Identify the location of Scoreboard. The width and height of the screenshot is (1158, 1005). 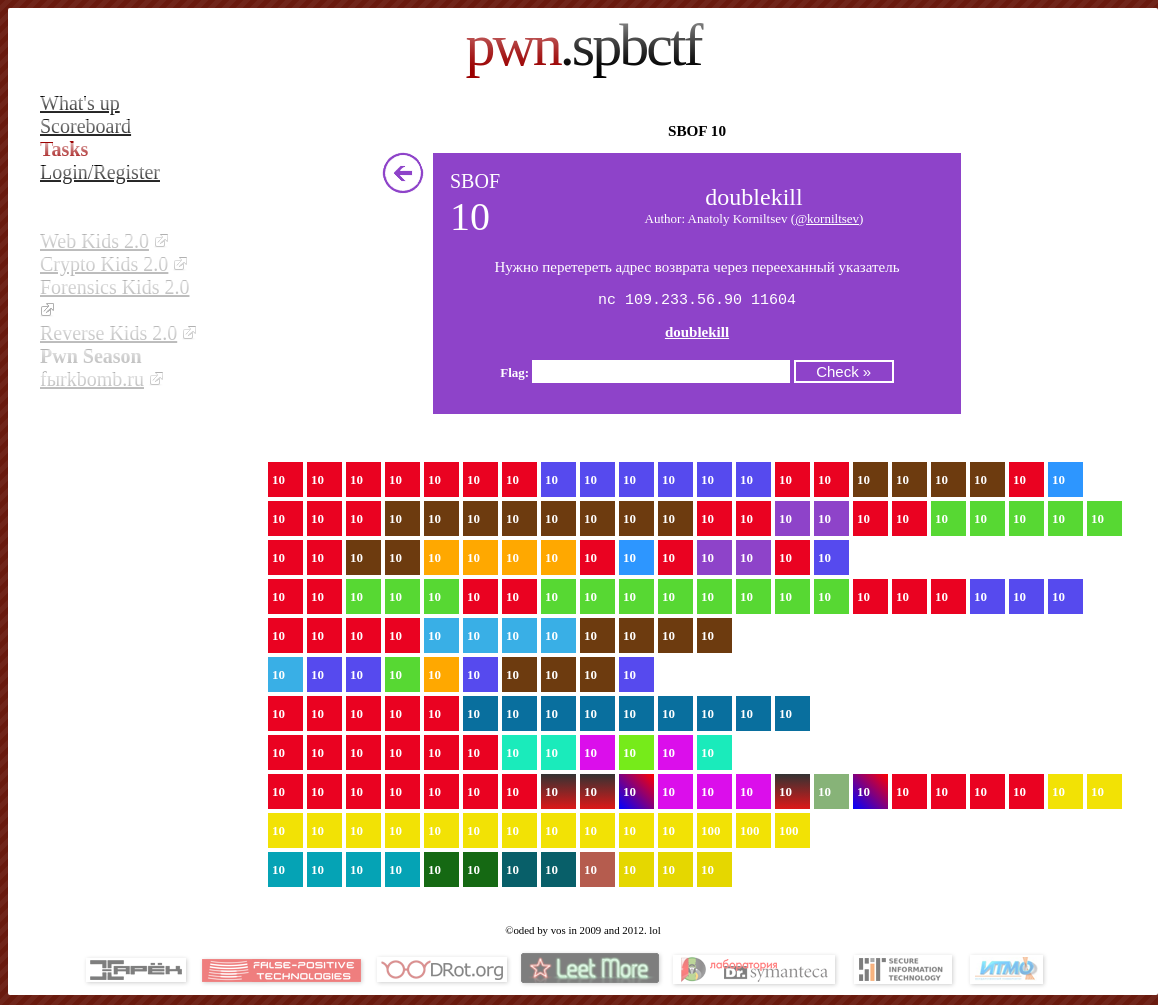
(85, 126).